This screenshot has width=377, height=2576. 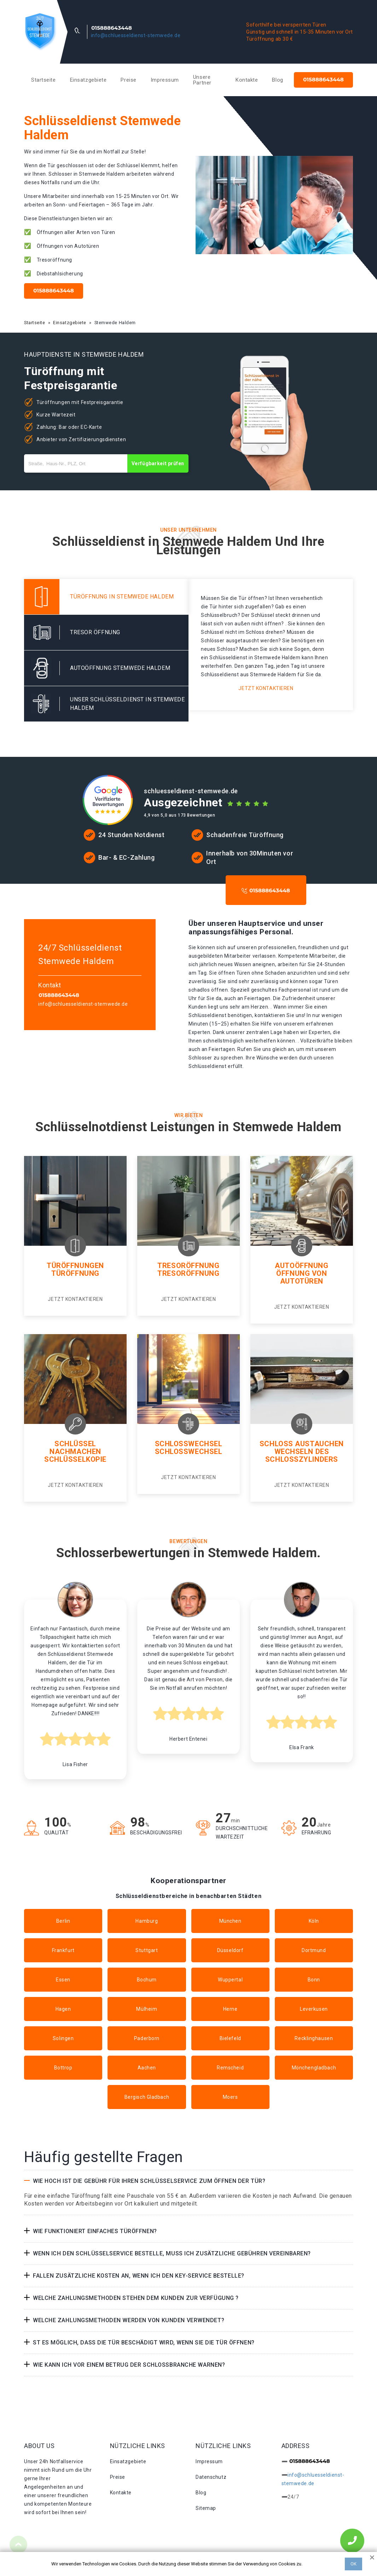 What do you see at coordinates (211, 2477) in the screenshot?
I see `Datenschutz` at bounding box center [211, 2477].